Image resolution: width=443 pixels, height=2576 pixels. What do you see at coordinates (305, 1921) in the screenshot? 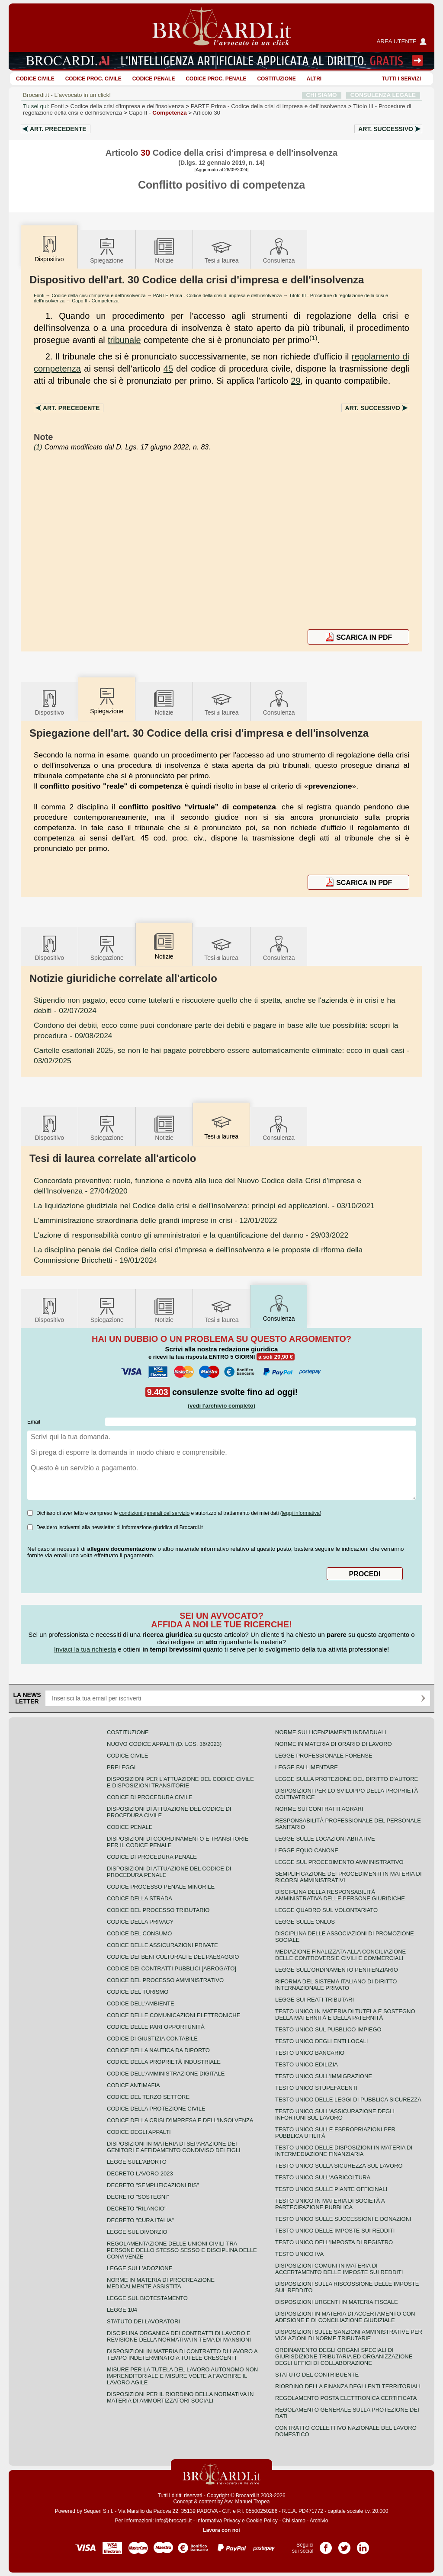
I see `Legge sulle ONLUS` at bounding box center [305, 1921].